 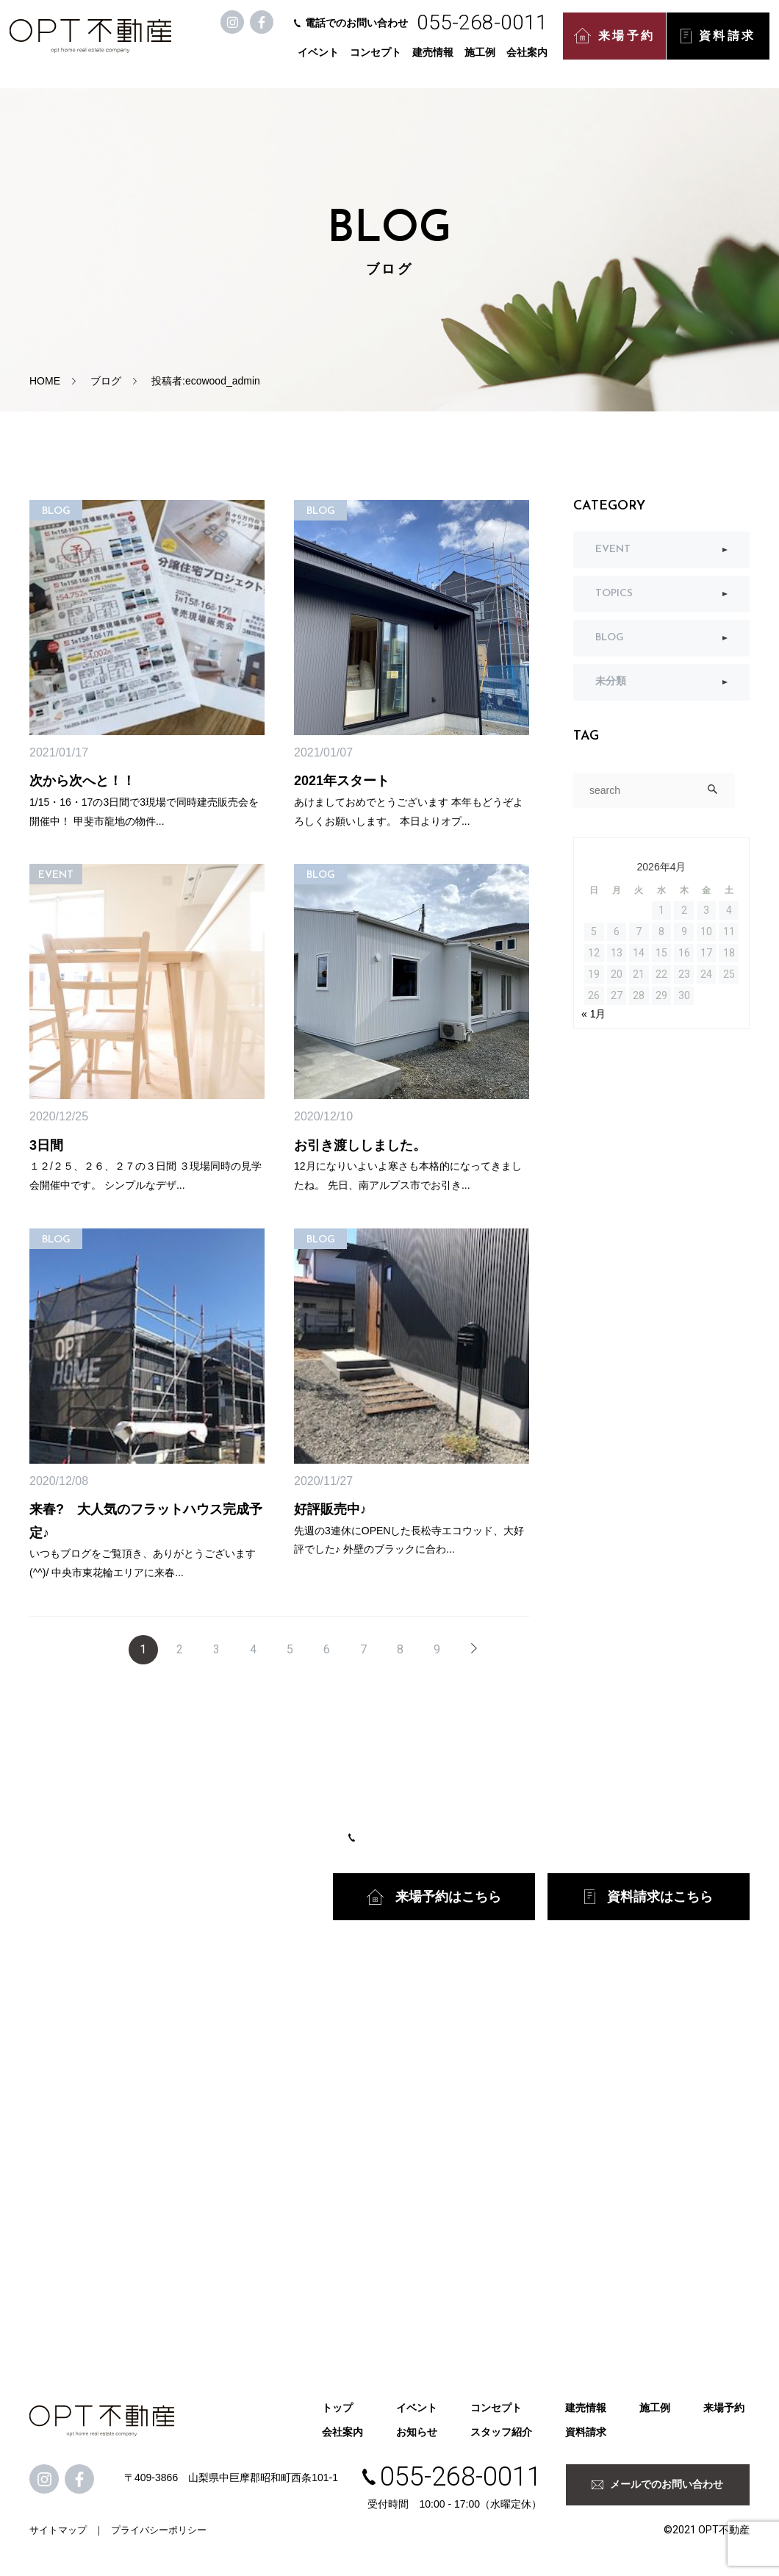 What do you see at coordinates (377, 60) in the screenshot?
I see `コンセプト` at bounding box center [377, 60].